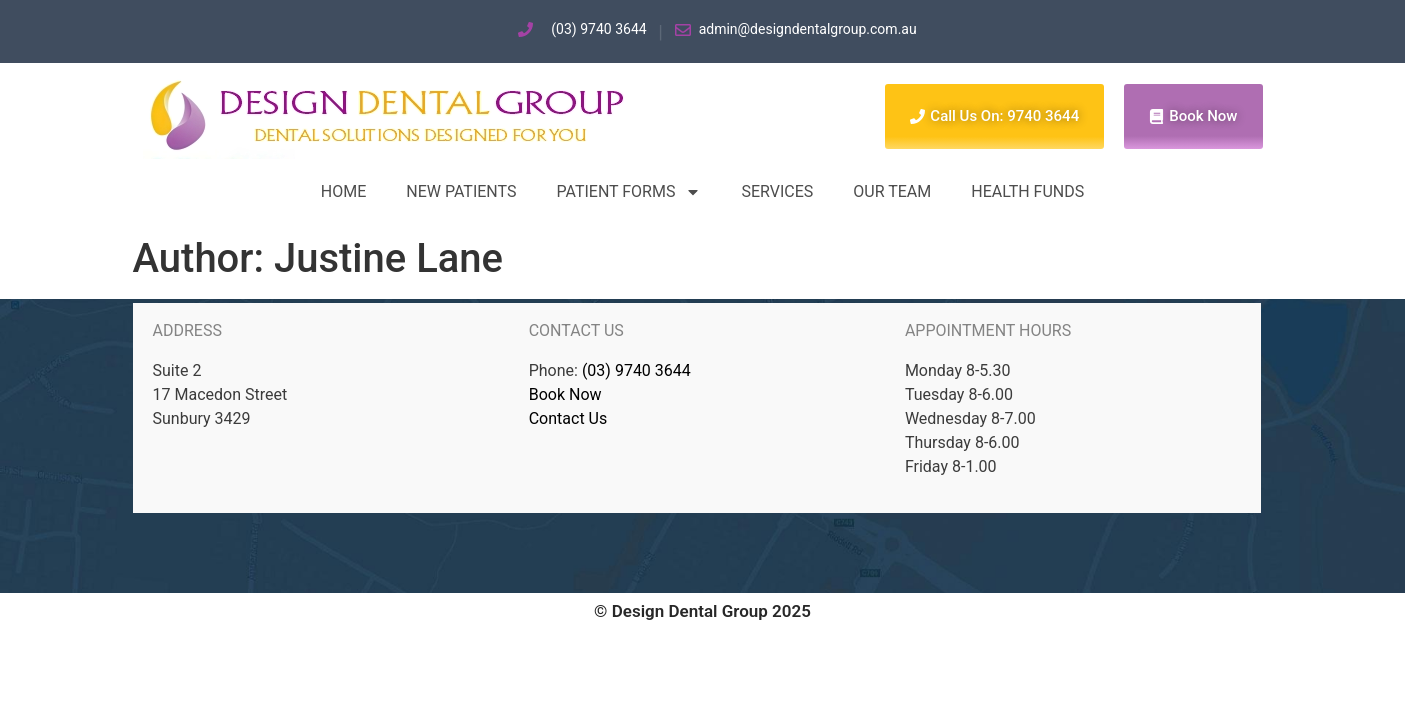  What do you see at coordinates (568, 418) in the screenshot?
I see `Contact Us` at bounding box center [568, 418].